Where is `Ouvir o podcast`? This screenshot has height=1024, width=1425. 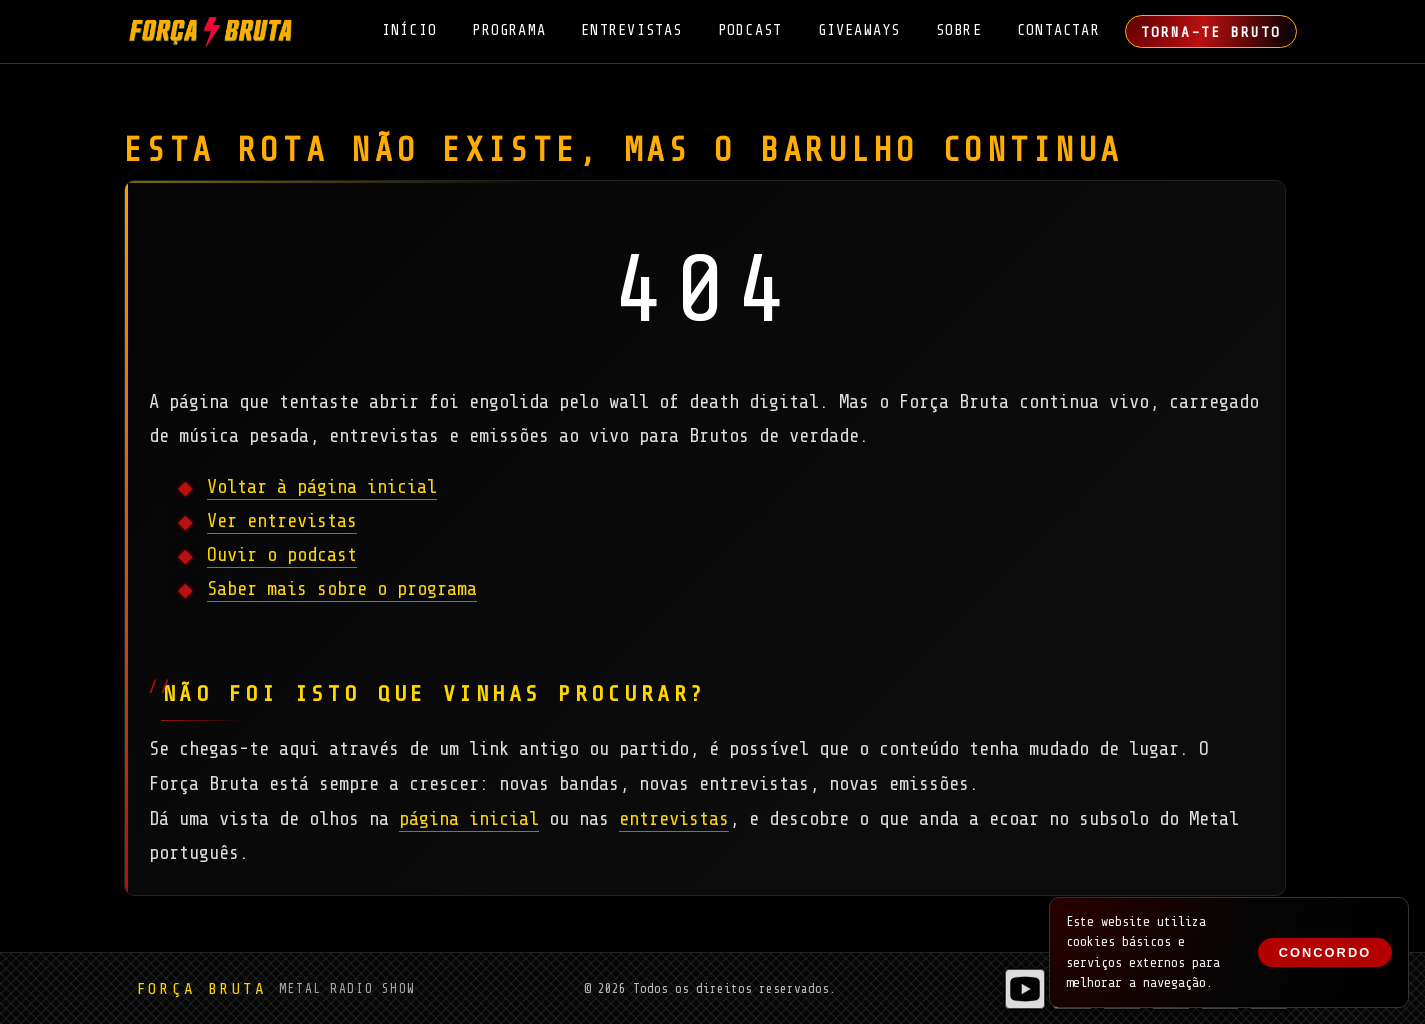
Ouvir o podcast is located at coordinates (282, 555).